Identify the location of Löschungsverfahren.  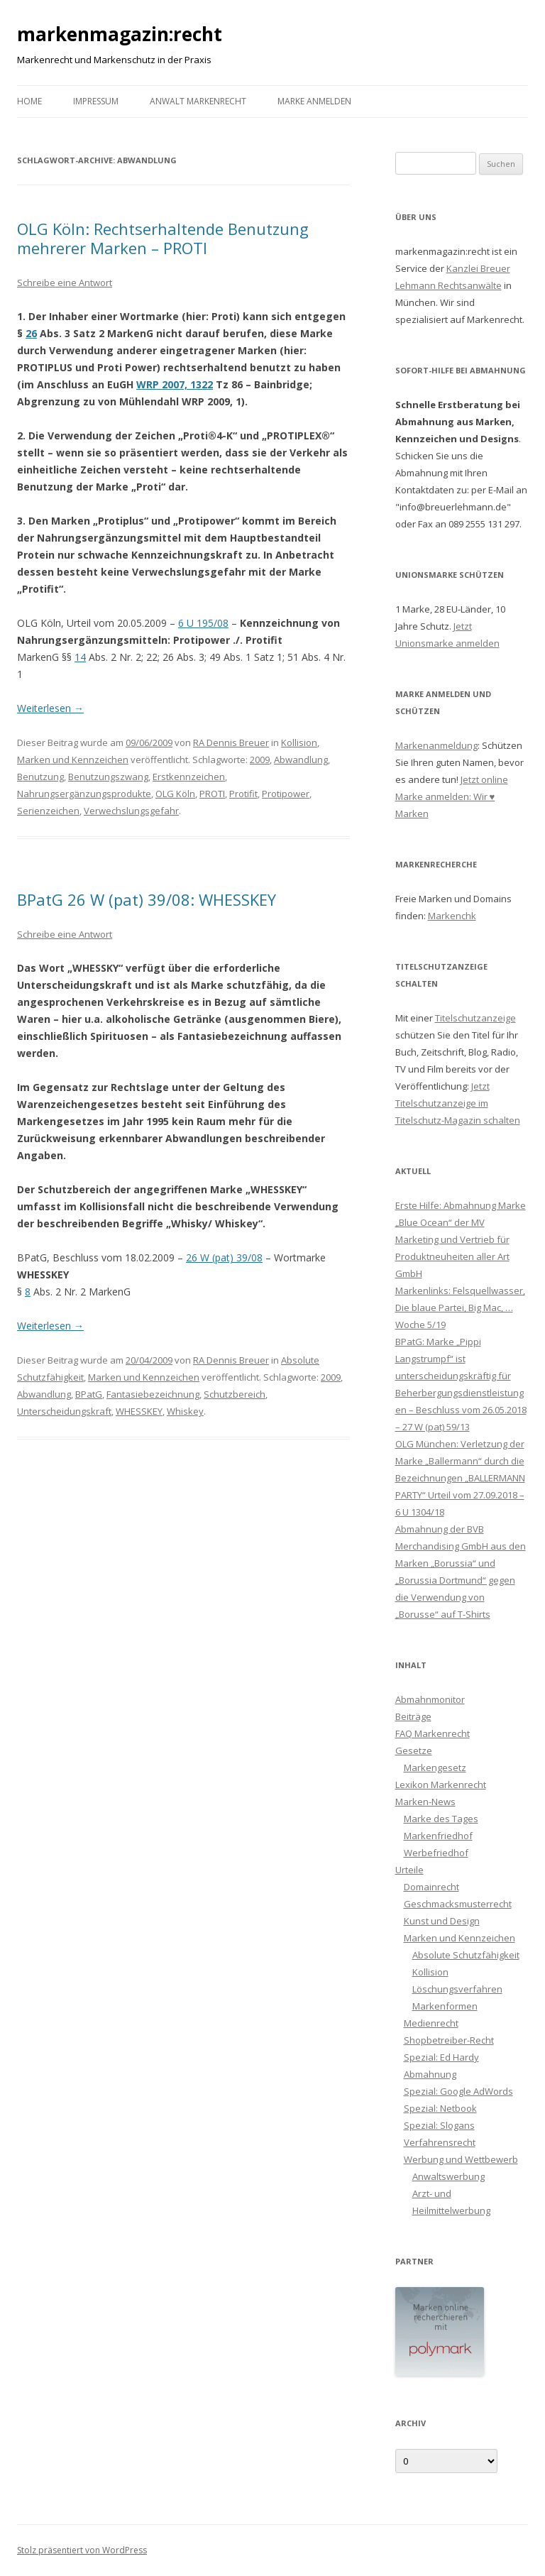
(457, 1989).